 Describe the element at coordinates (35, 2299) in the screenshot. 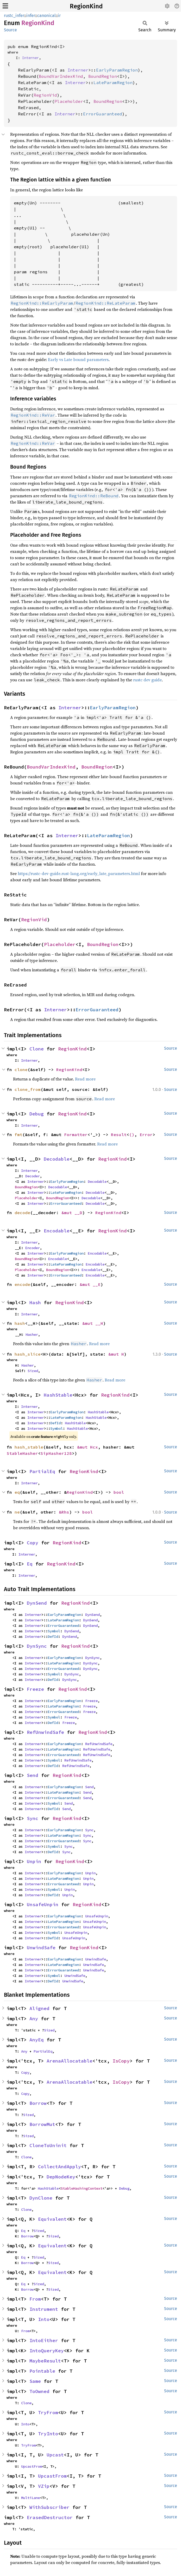

I see `From` at that location.